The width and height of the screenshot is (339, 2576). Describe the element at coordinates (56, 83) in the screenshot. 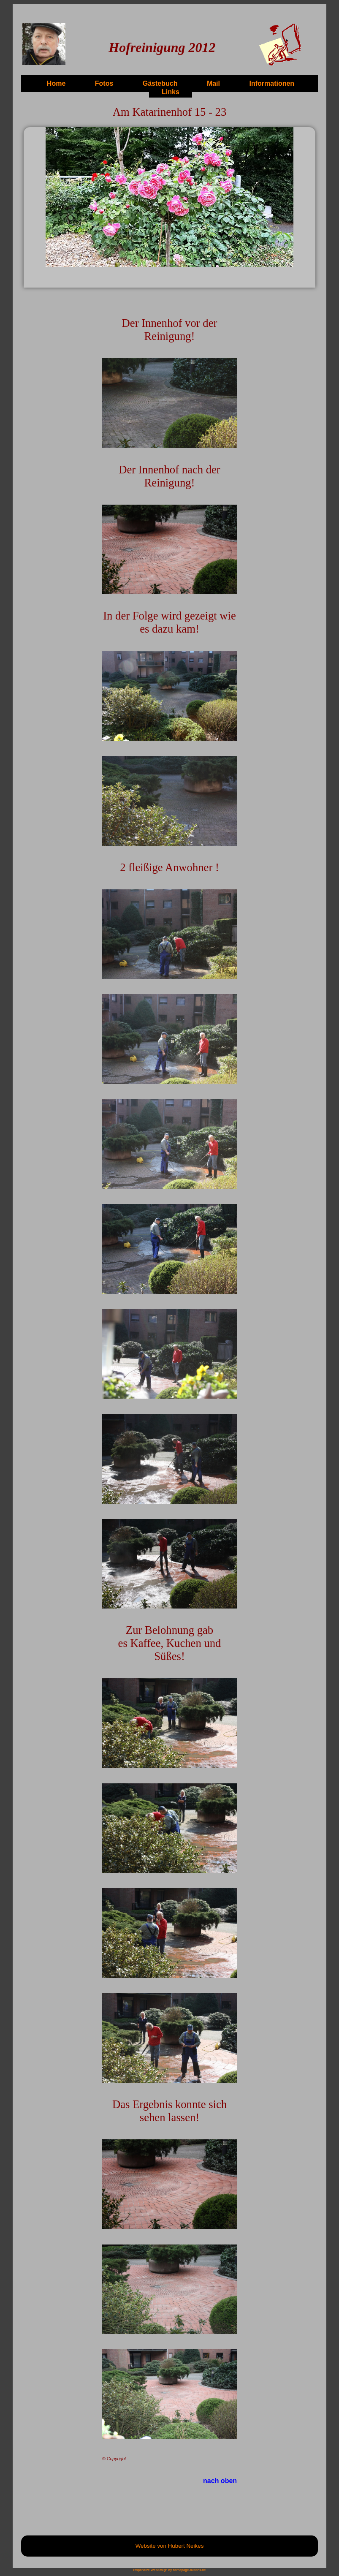

I see `Home` at that location.